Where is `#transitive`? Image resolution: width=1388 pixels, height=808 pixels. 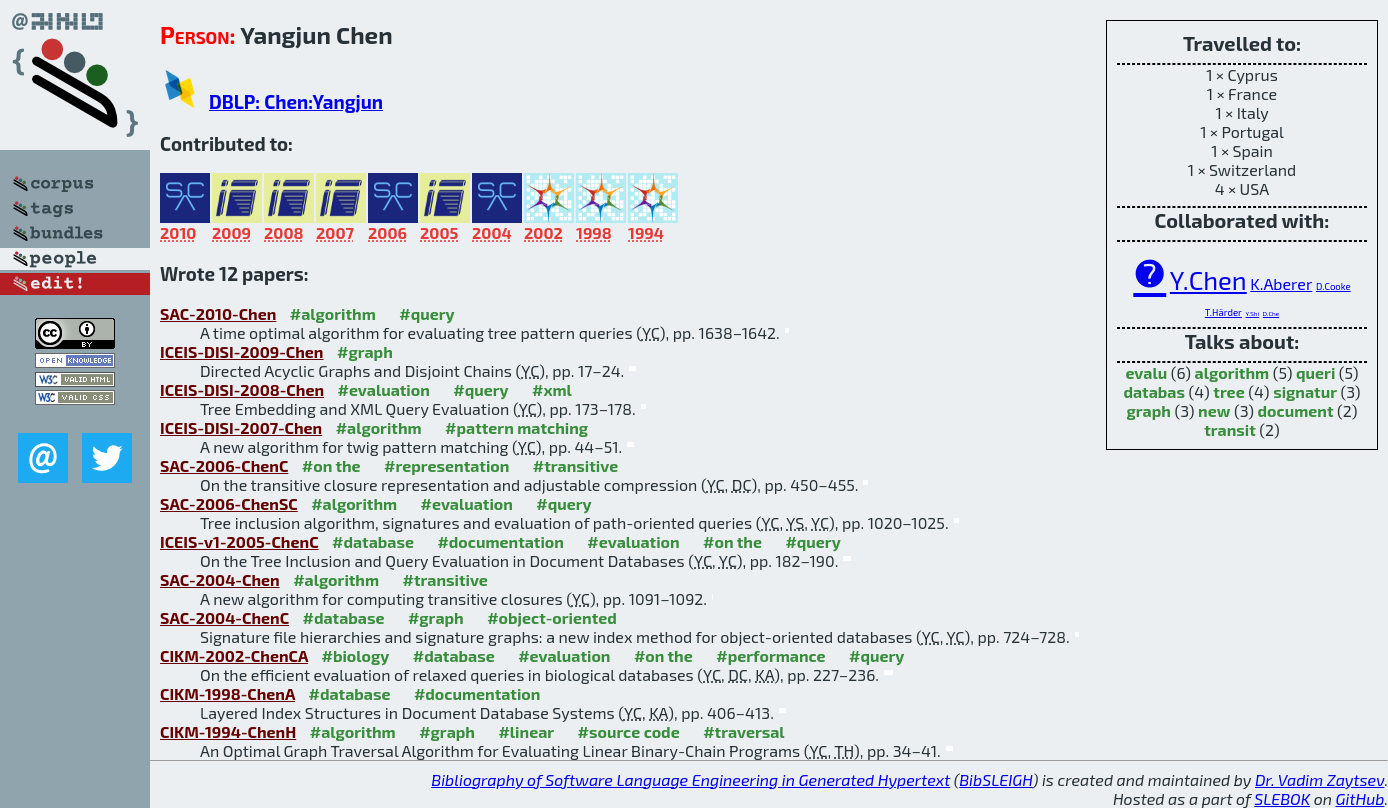 #transitive is located at coordinates (575, 465).